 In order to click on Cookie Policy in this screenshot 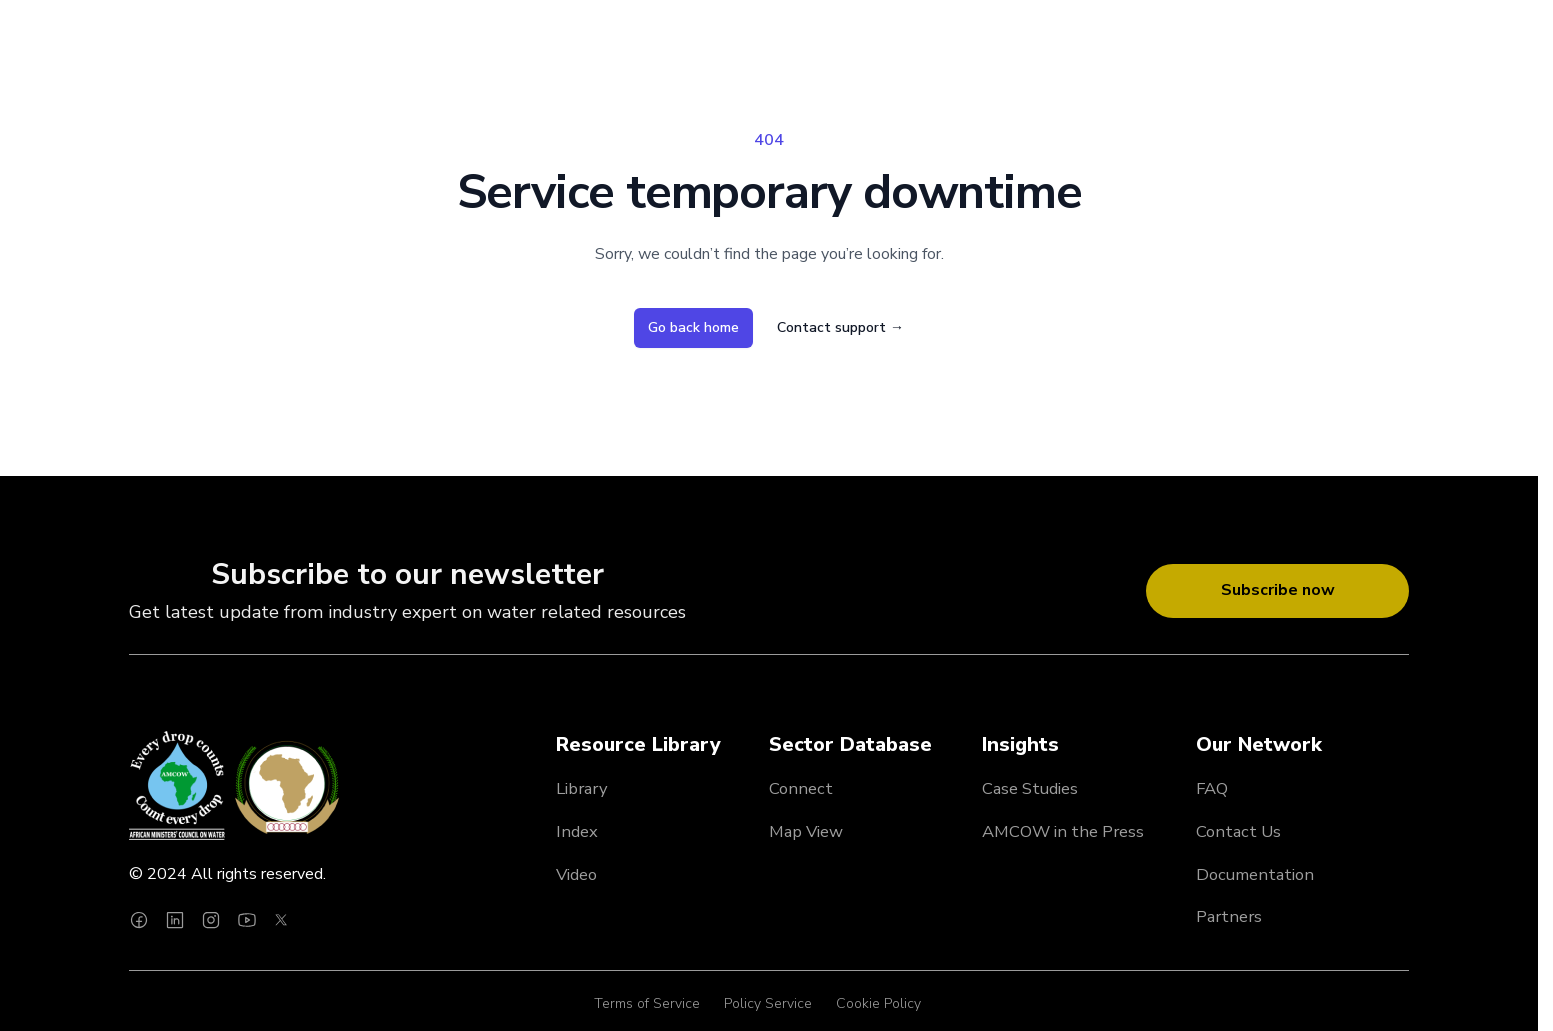, I will do `click(878, 1003)`.